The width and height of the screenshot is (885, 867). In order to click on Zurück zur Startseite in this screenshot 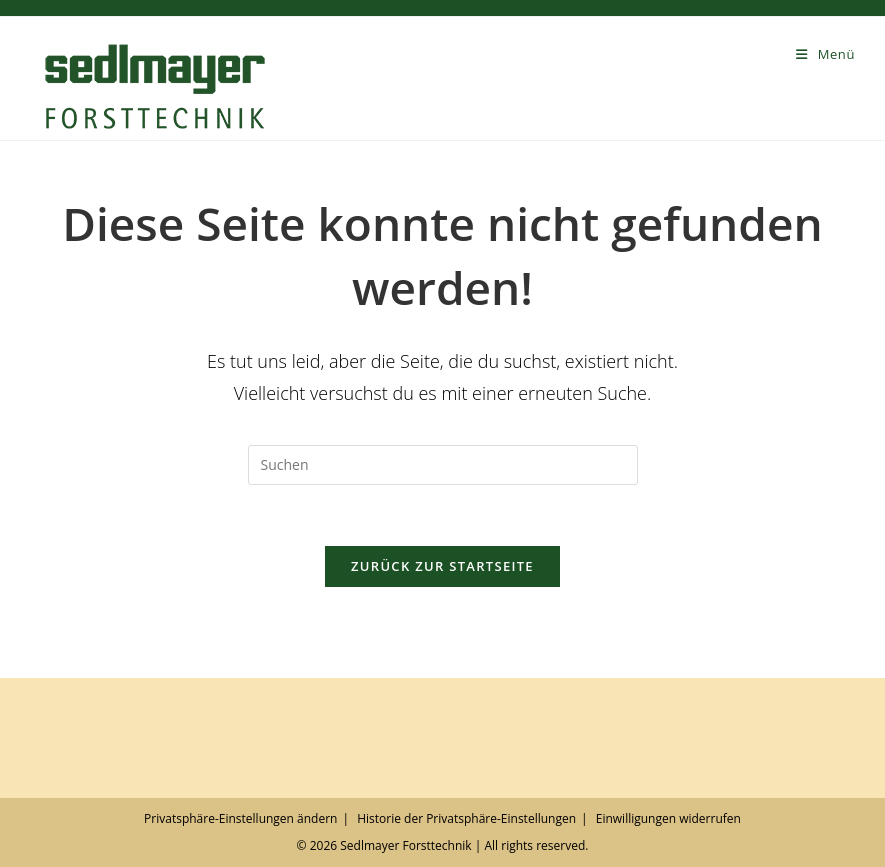, I will do `click(442, 566)`.